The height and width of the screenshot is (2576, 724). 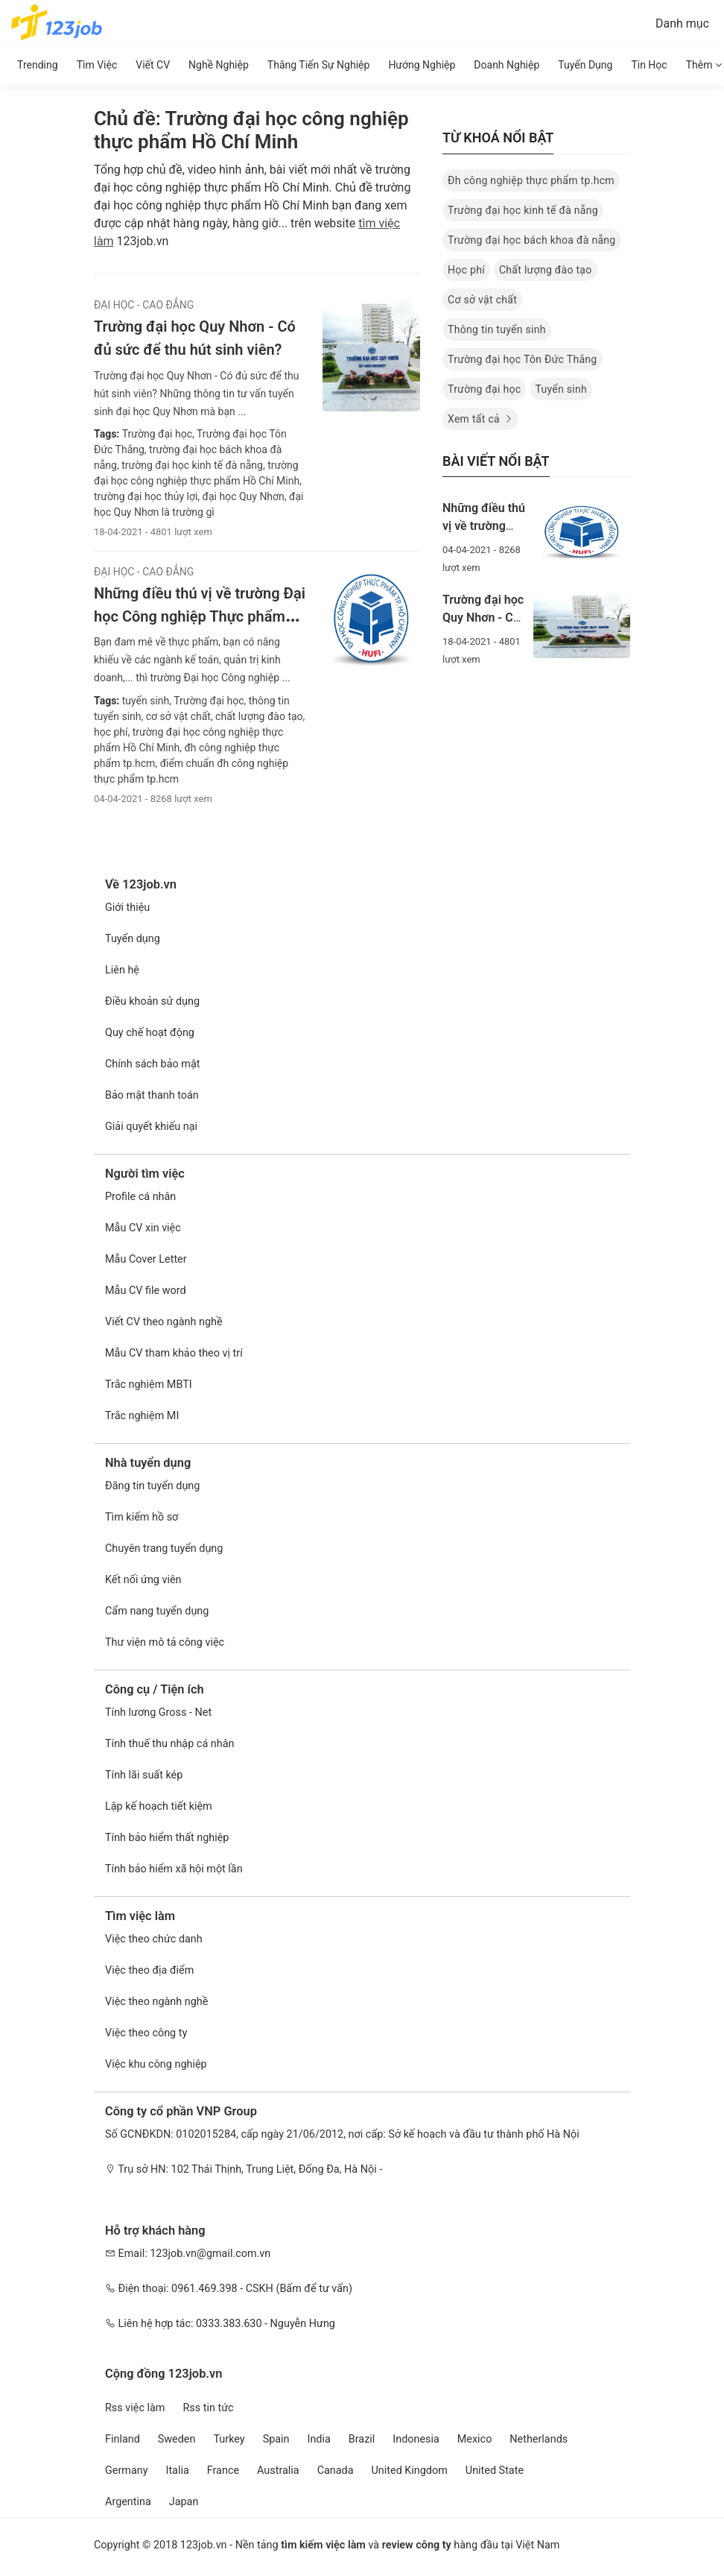 What do you see at coordinates (141, 1517) in the screenshot?
I see `Tìm kiếm hồ sơ` at bounding box center [141, 1517].